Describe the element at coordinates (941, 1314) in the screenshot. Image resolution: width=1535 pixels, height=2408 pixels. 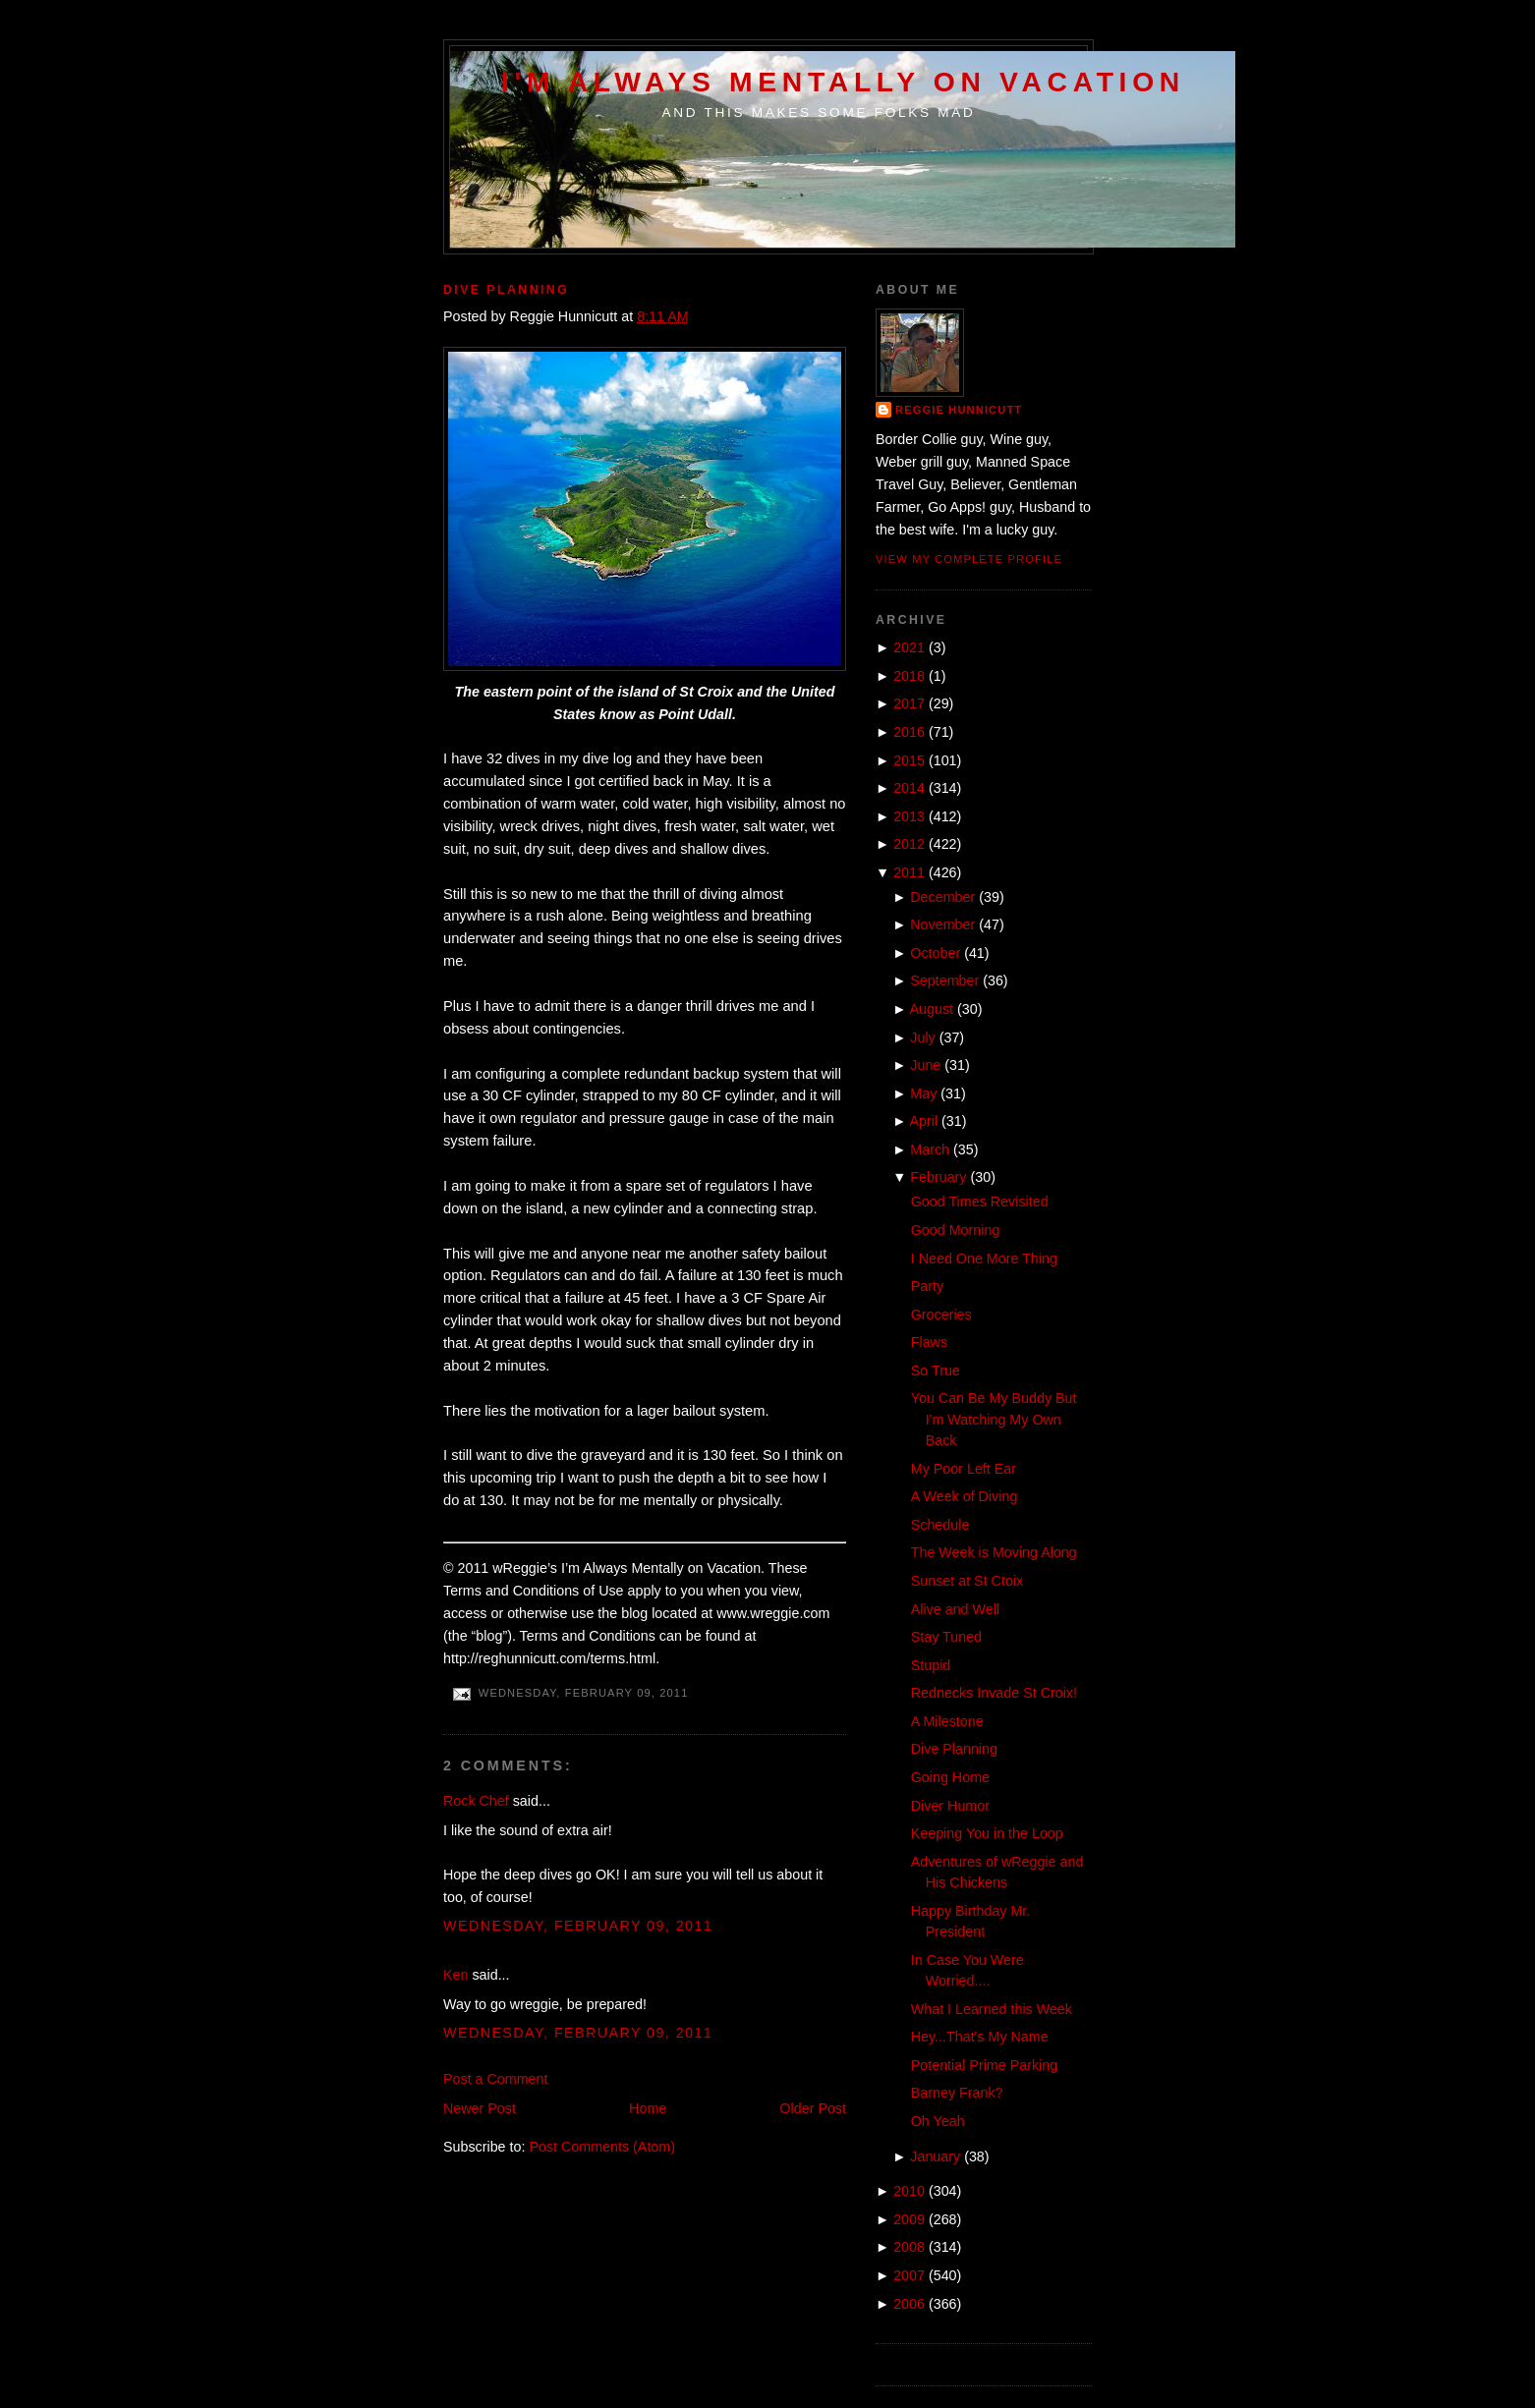
I see `Groceries` at that location.